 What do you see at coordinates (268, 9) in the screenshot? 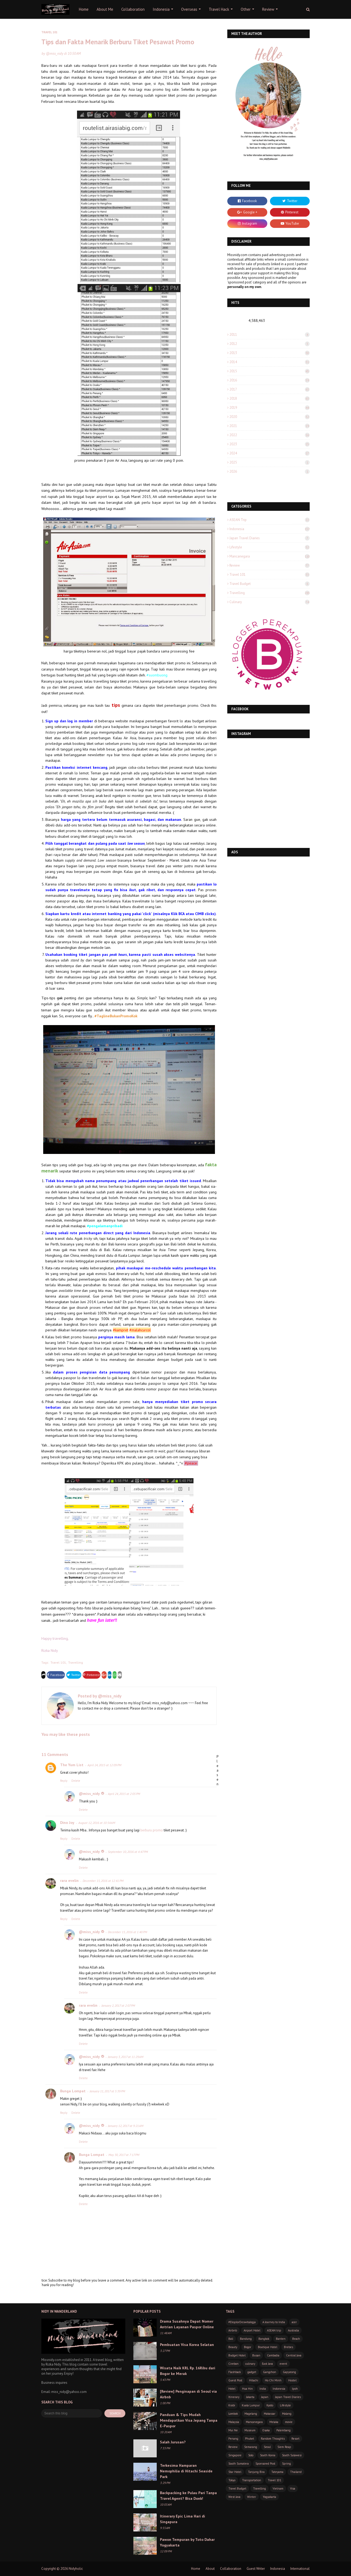
I see `Review [menuitem]` at bounding box center [268, 9].